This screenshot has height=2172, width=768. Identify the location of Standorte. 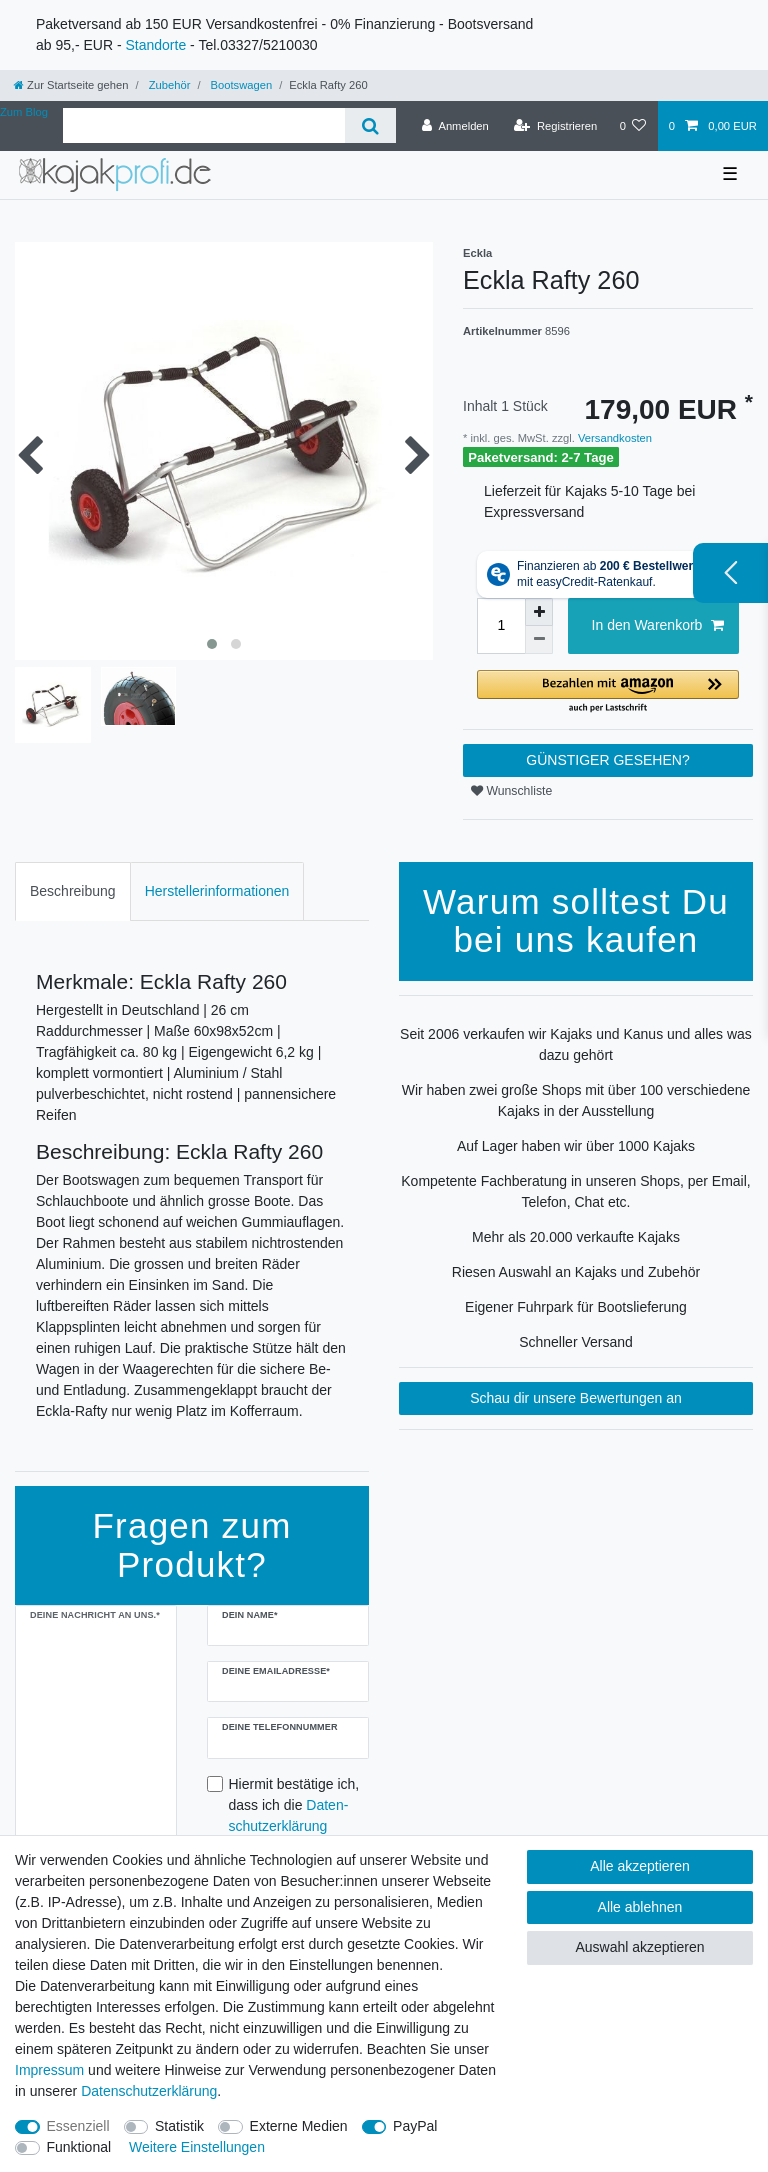
(155, 45).